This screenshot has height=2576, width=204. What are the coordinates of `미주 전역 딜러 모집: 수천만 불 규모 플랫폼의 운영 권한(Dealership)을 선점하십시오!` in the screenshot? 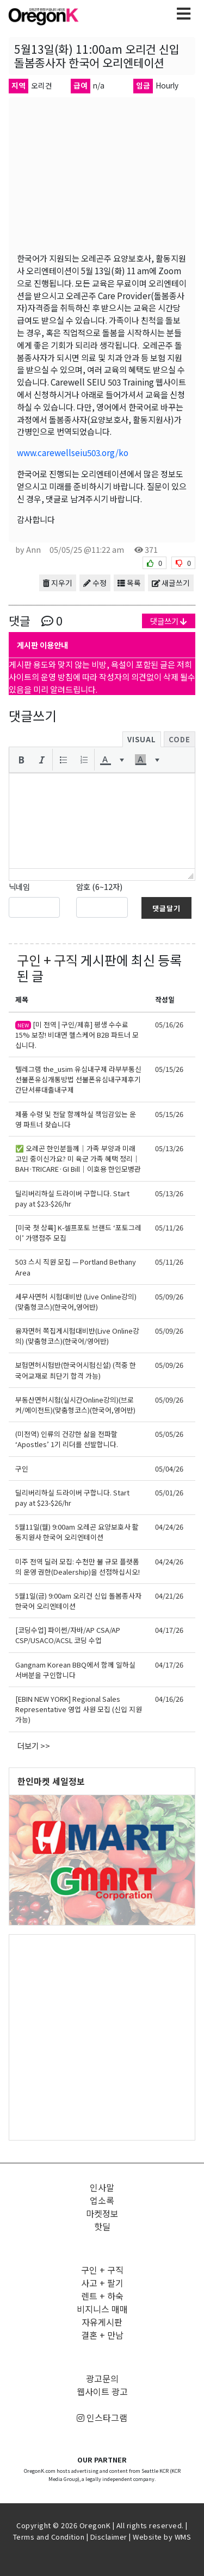 It's located at (77, 1566).